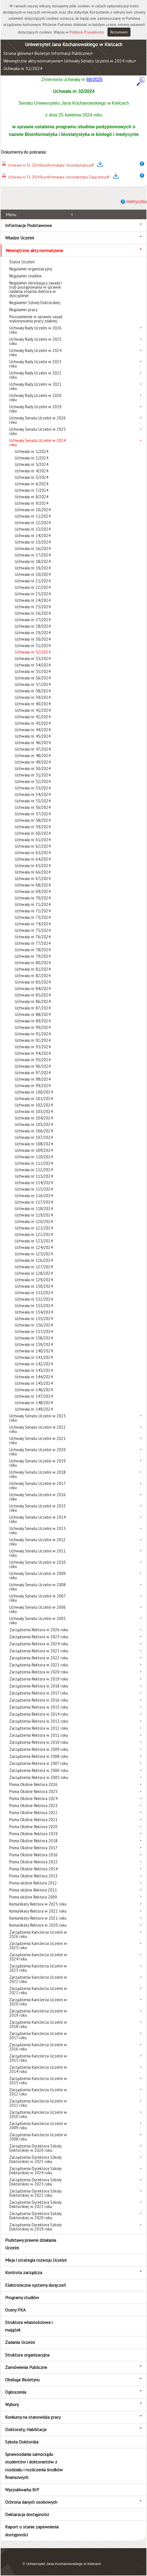 The height and width of the screenshot is (2576, 147). I want to click on Uchwały Senatu Uczelni w 2009 roku, so click(37, 1575).